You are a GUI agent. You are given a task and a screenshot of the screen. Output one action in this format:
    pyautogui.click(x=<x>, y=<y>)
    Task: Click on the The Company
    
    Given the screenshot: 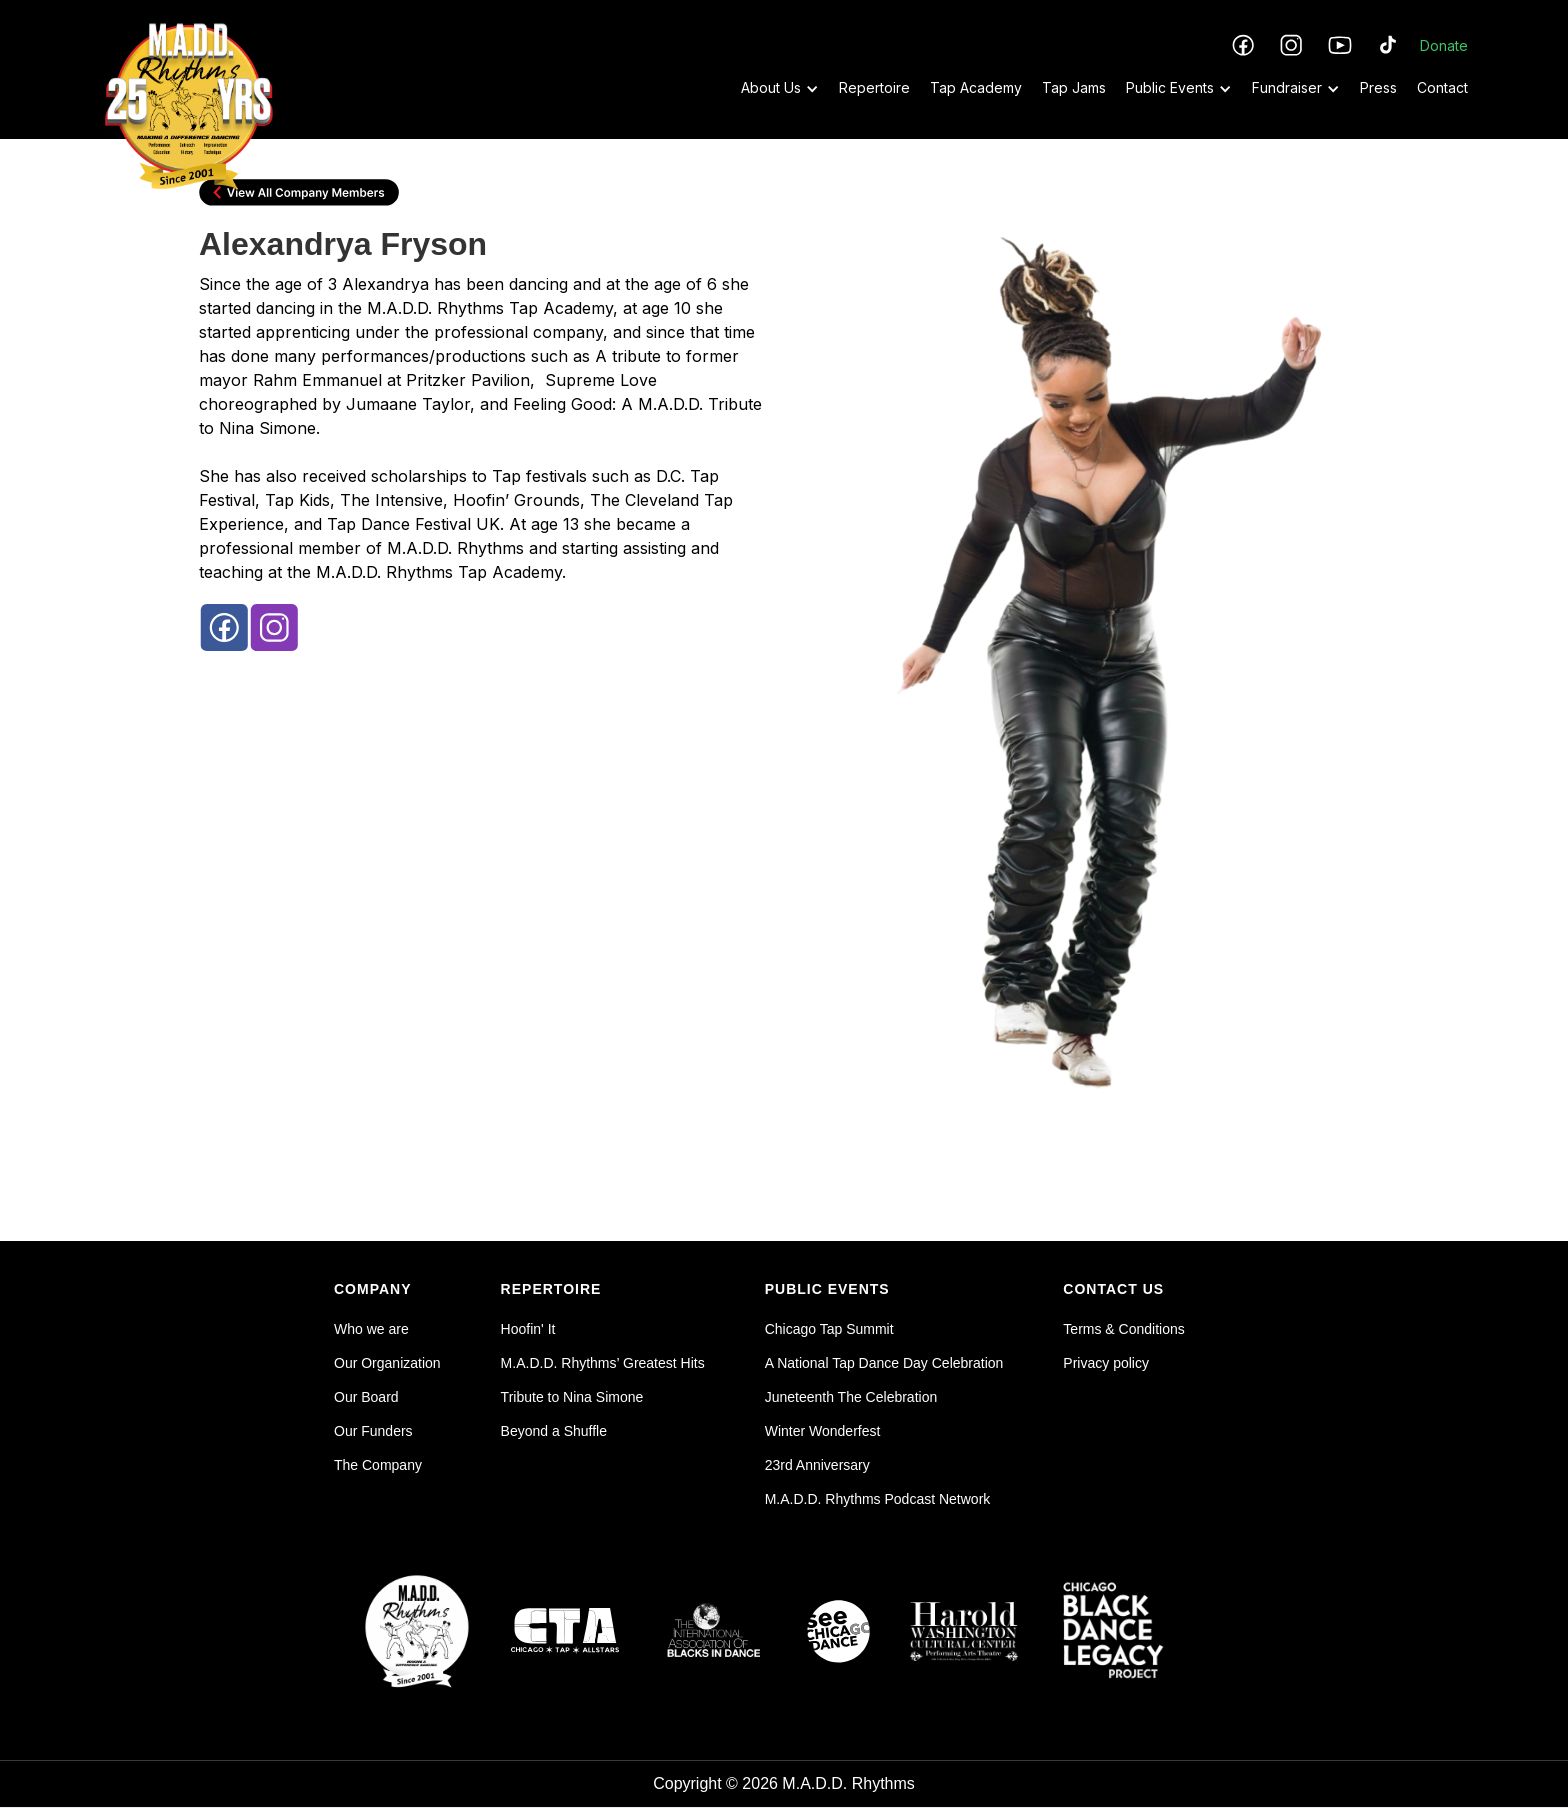 What is the action you would take?
    pyautogui.click(x=378, y=1465)
    